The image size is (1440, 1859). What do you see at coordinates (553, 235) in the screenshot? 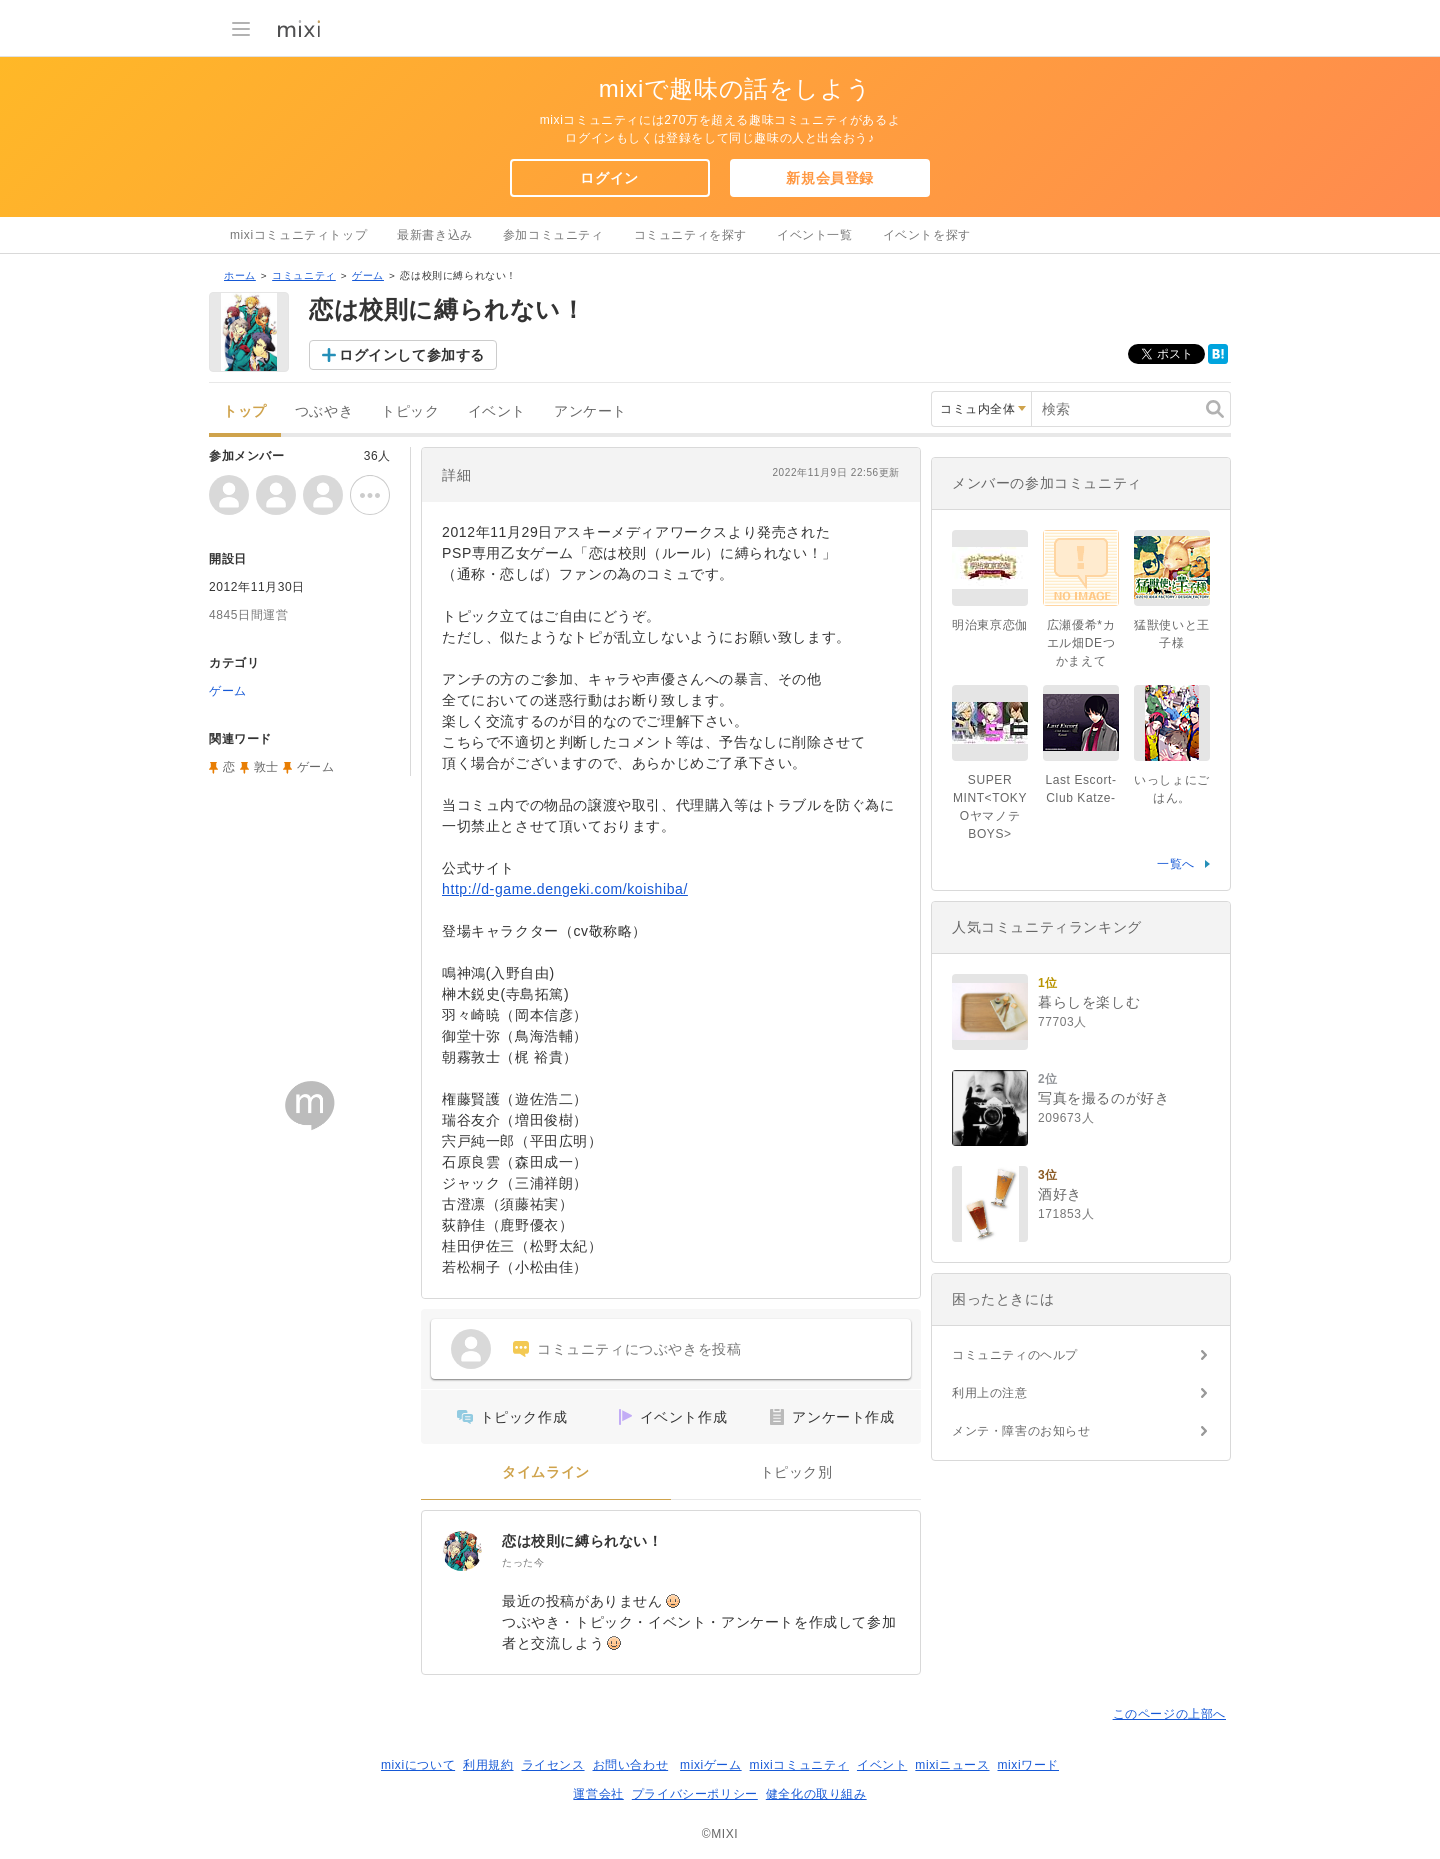
I see `参加コミュニティ` at bounding box center [553, 235].